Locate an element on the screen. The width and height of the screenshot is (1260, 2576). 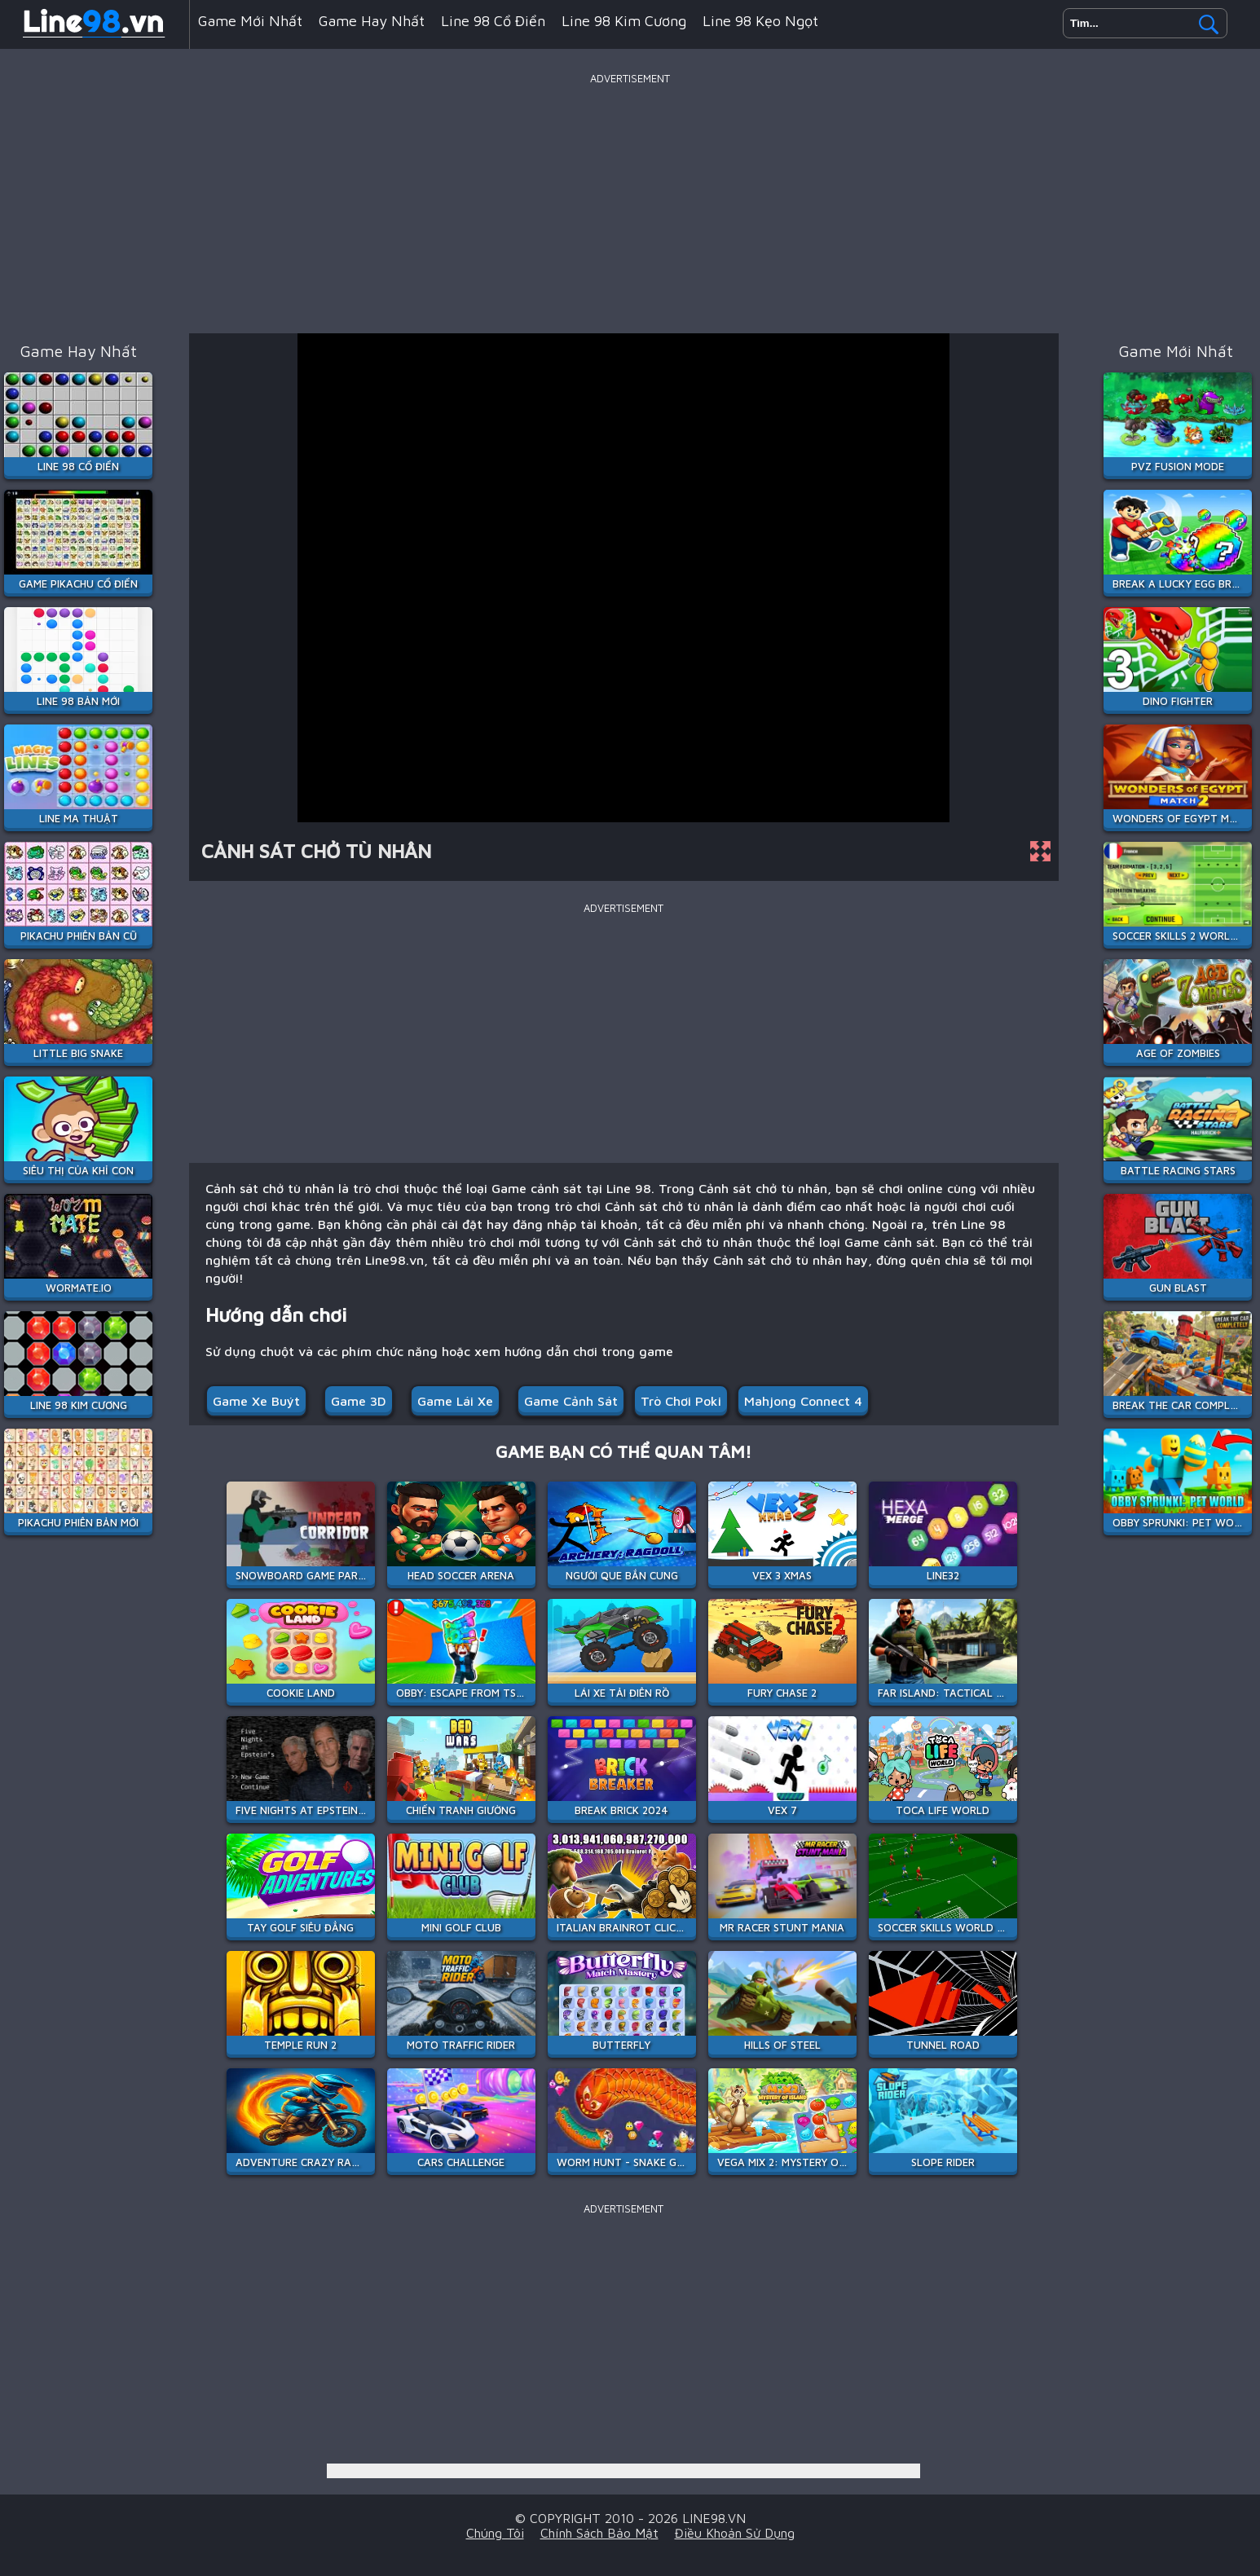
Game mới nhất is located at coordinates (250, 20).